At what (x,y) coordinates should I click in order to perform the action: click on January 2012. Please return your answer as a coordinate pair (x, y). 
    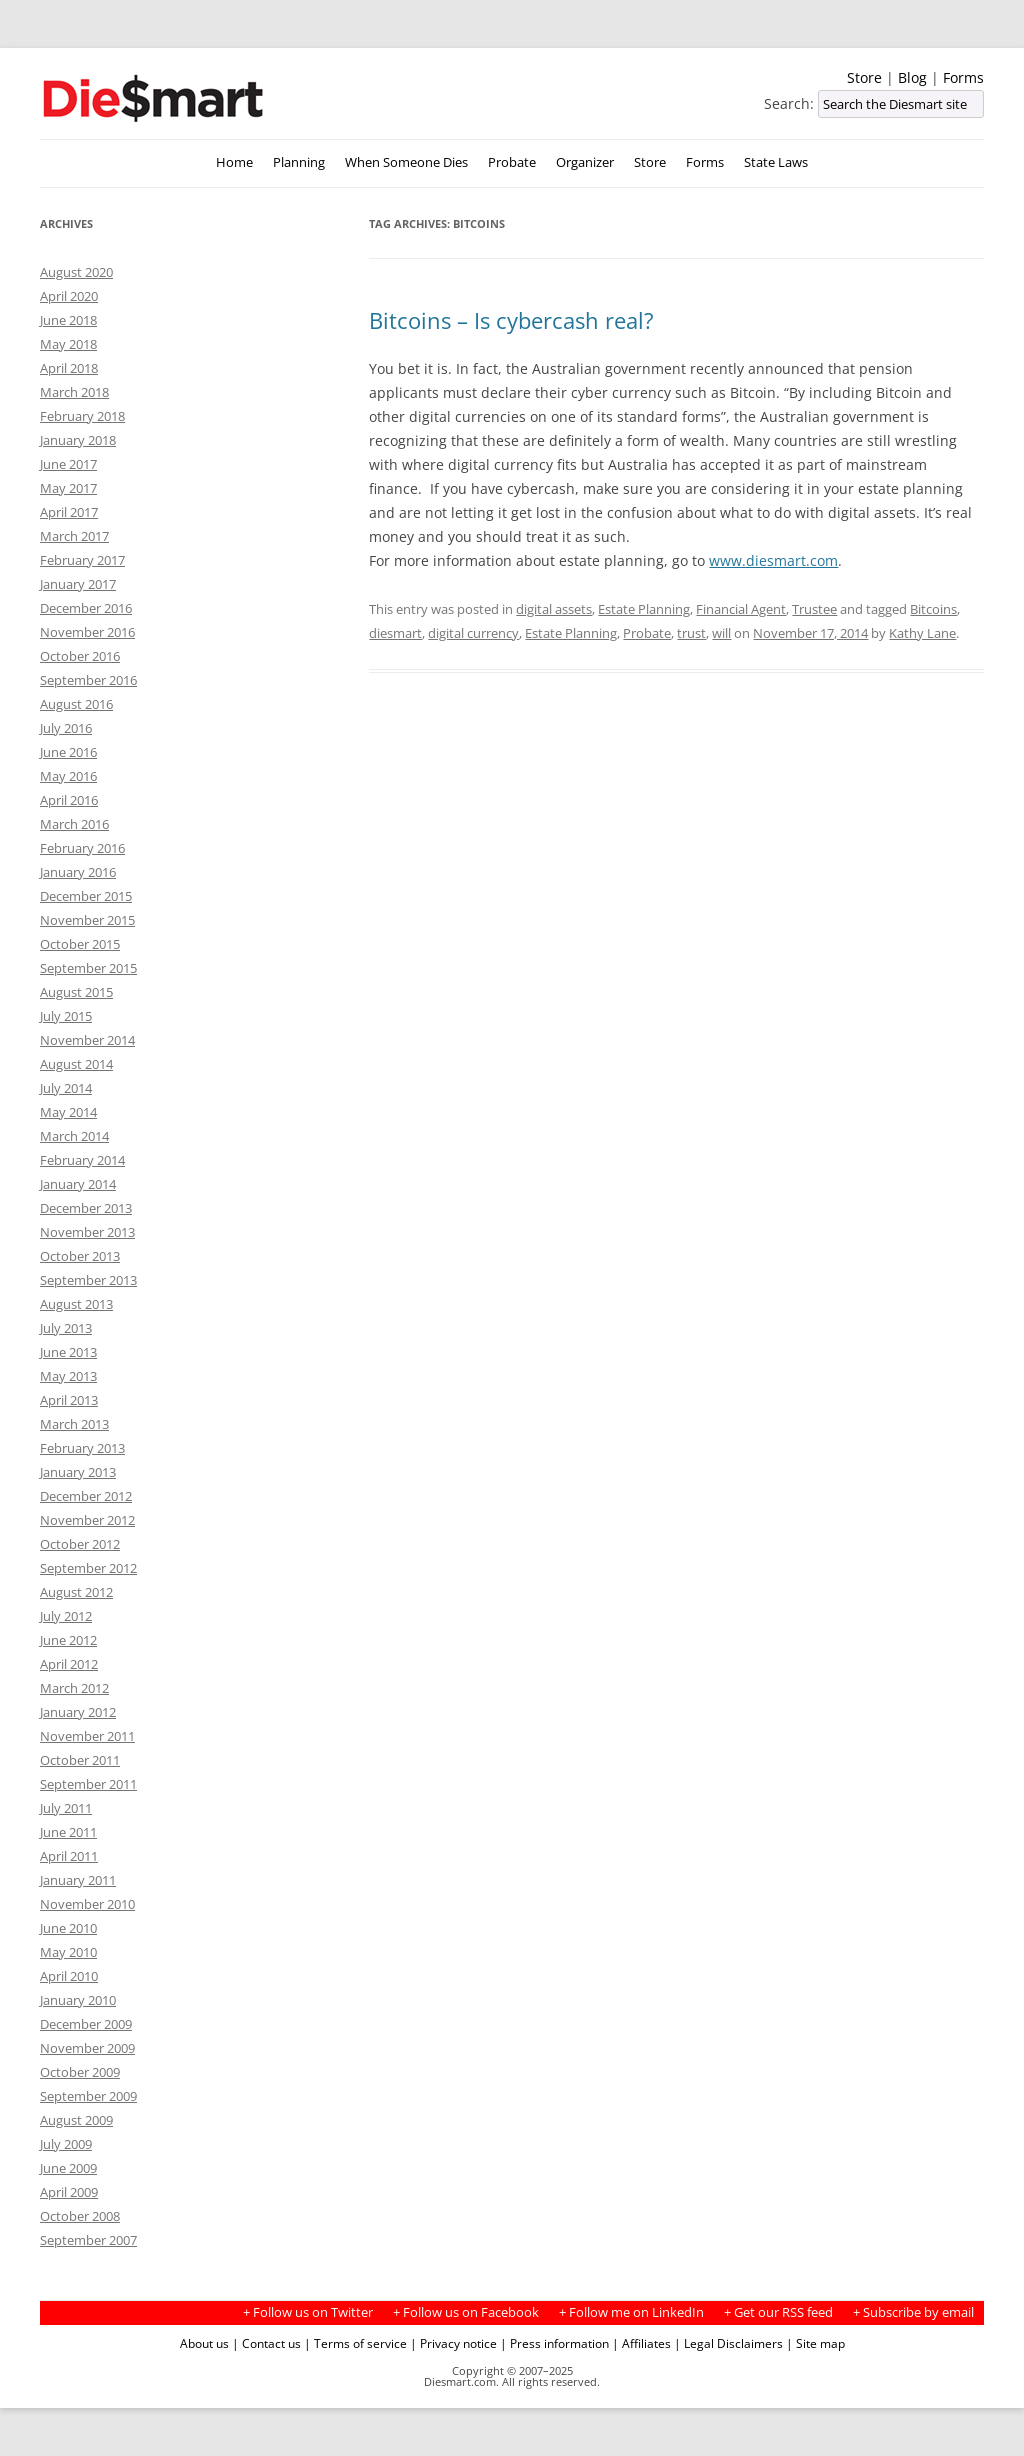
    Looking at the image, I should click on (78, 1712).